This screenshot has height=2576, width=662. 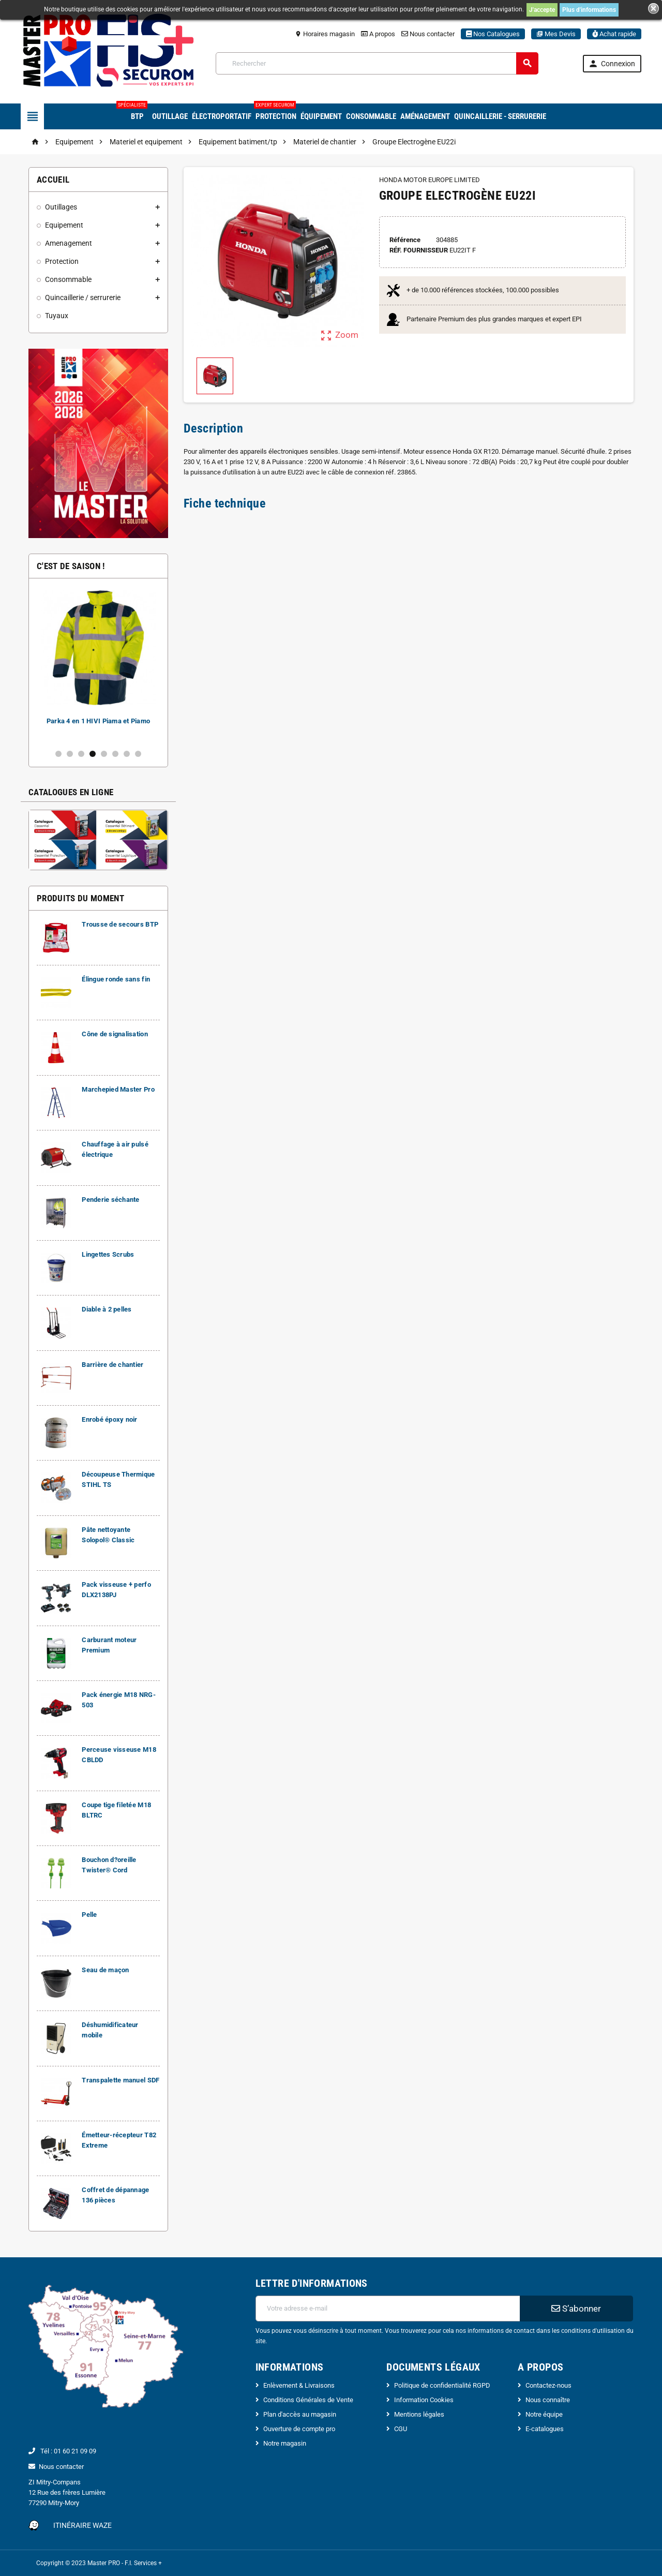 I want to click on Cône de signalisation, so click(x=115, y=1034).